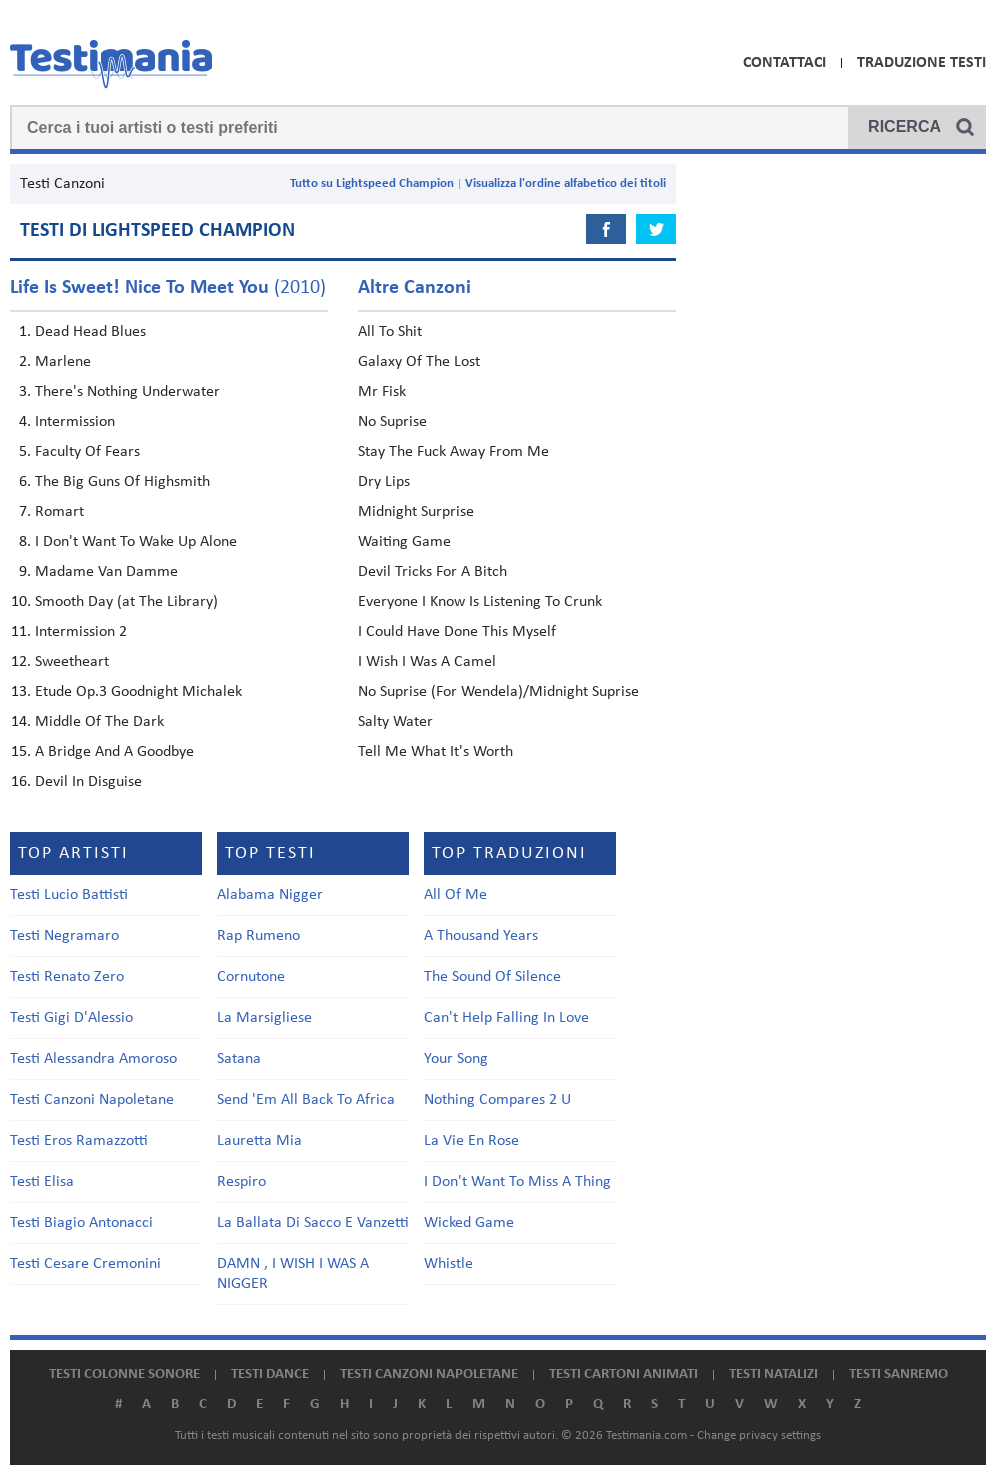 This screenshot has height=1476, width=996. I want to click on Stay The Fuck Away From Me, so click(453, 452).